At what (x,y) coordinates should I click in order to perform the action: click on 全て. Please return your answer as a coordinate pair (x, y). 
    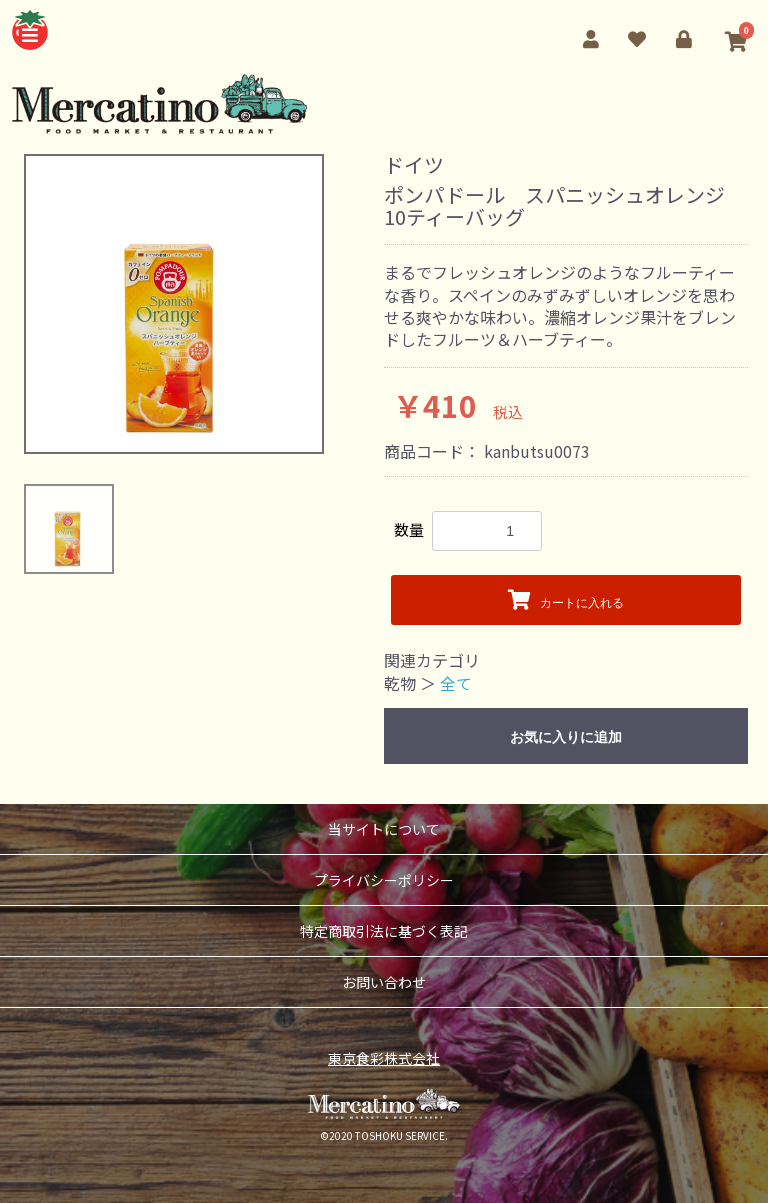
    Looking at the image, I should click on (456, 683).